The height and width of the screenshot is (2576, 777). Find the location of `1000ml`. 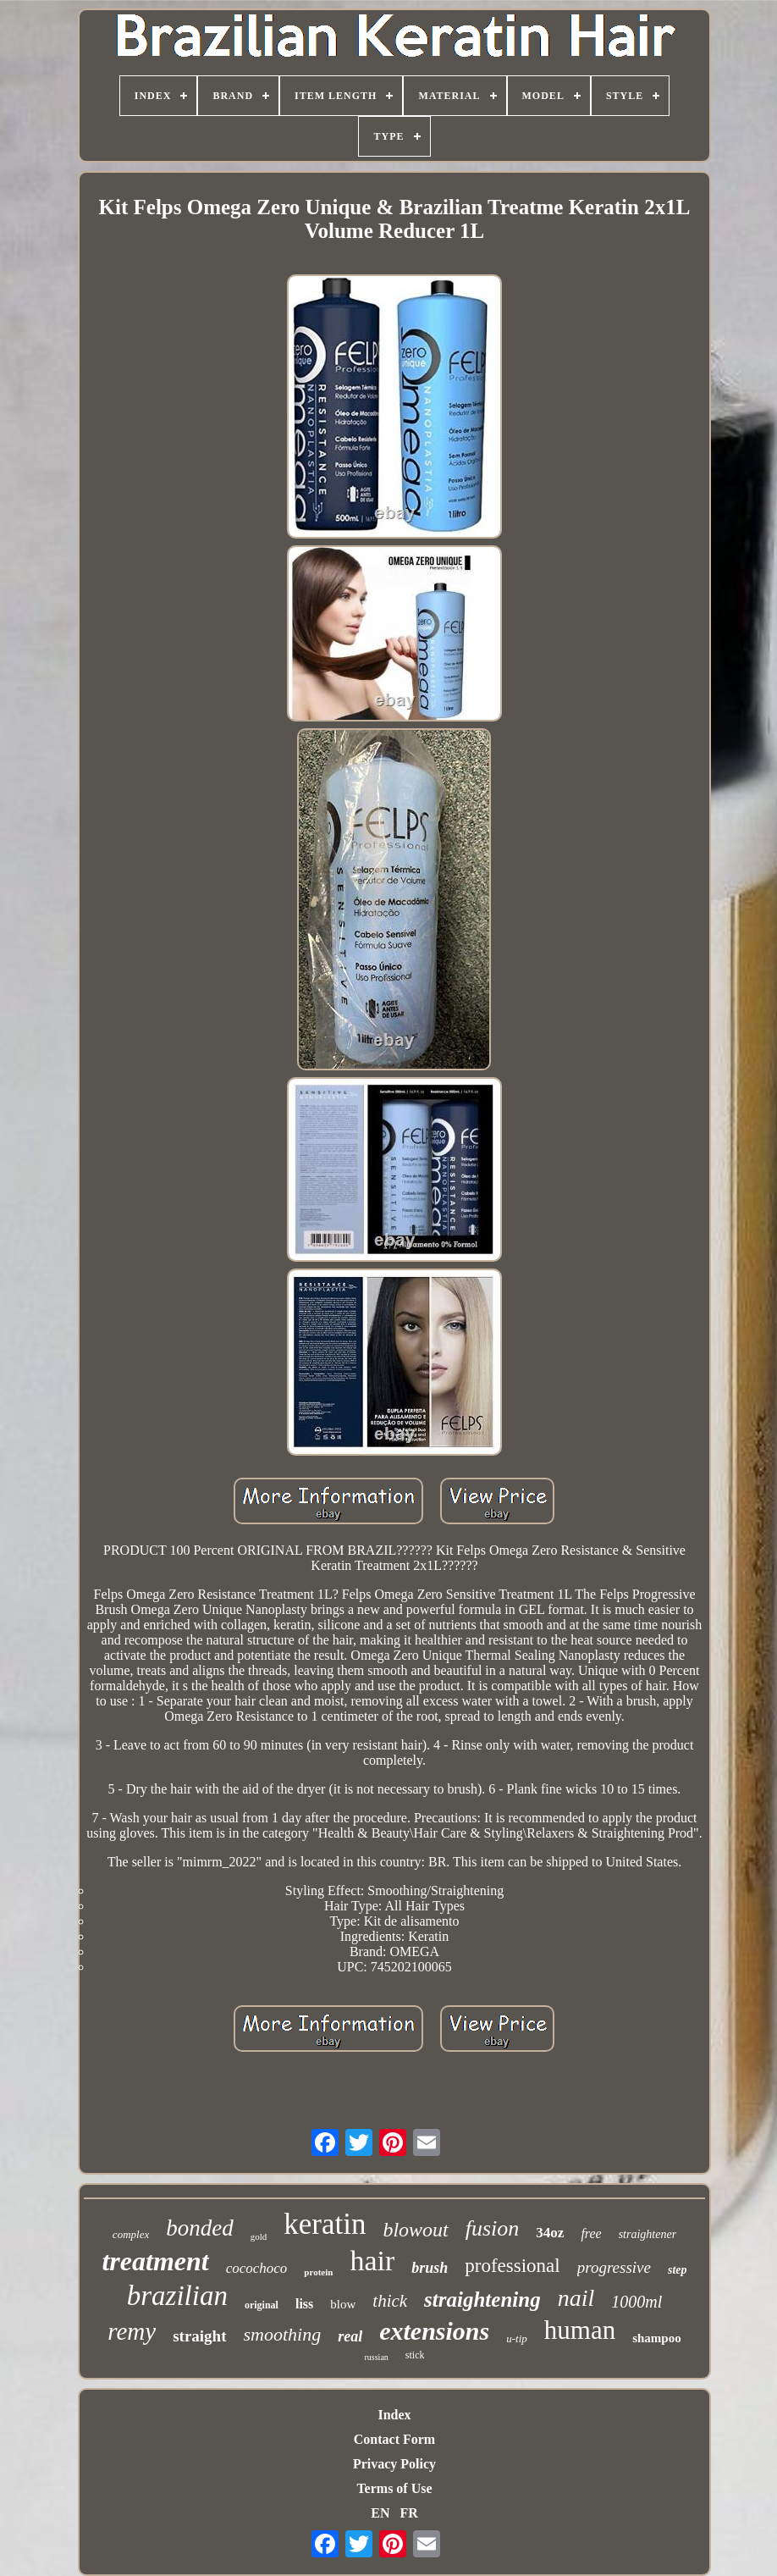

1000ml is located at coordinates (636, 2301).